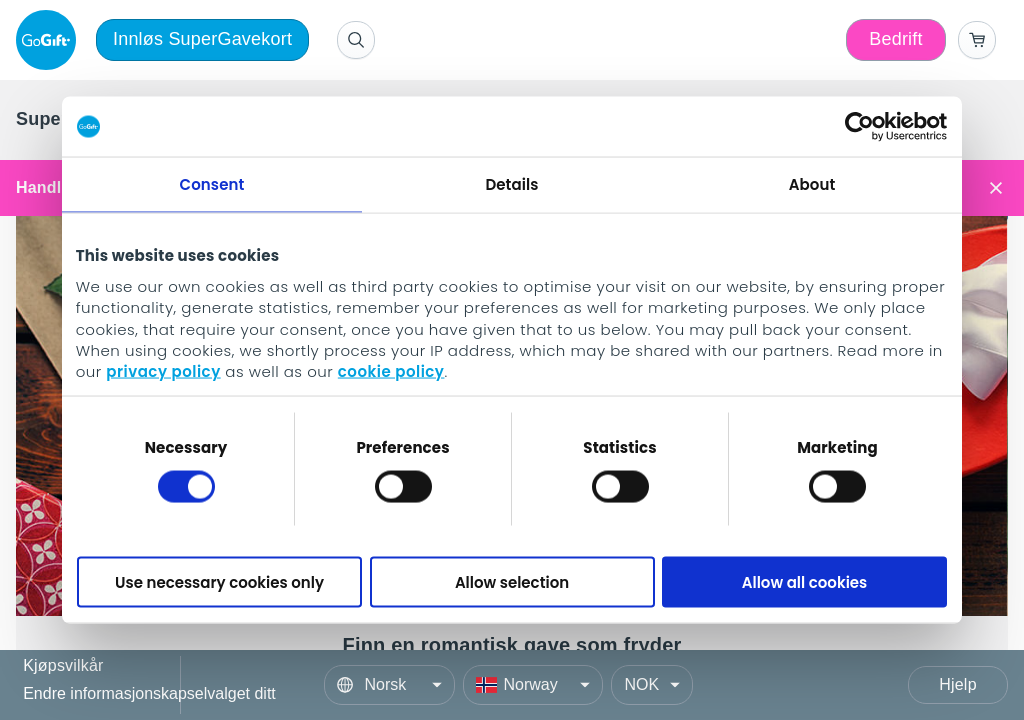 This screenshot has height=720, width=1024. Describe the element at coordinates (533, 685) in the screenshot. I see `[Country]` at that location.